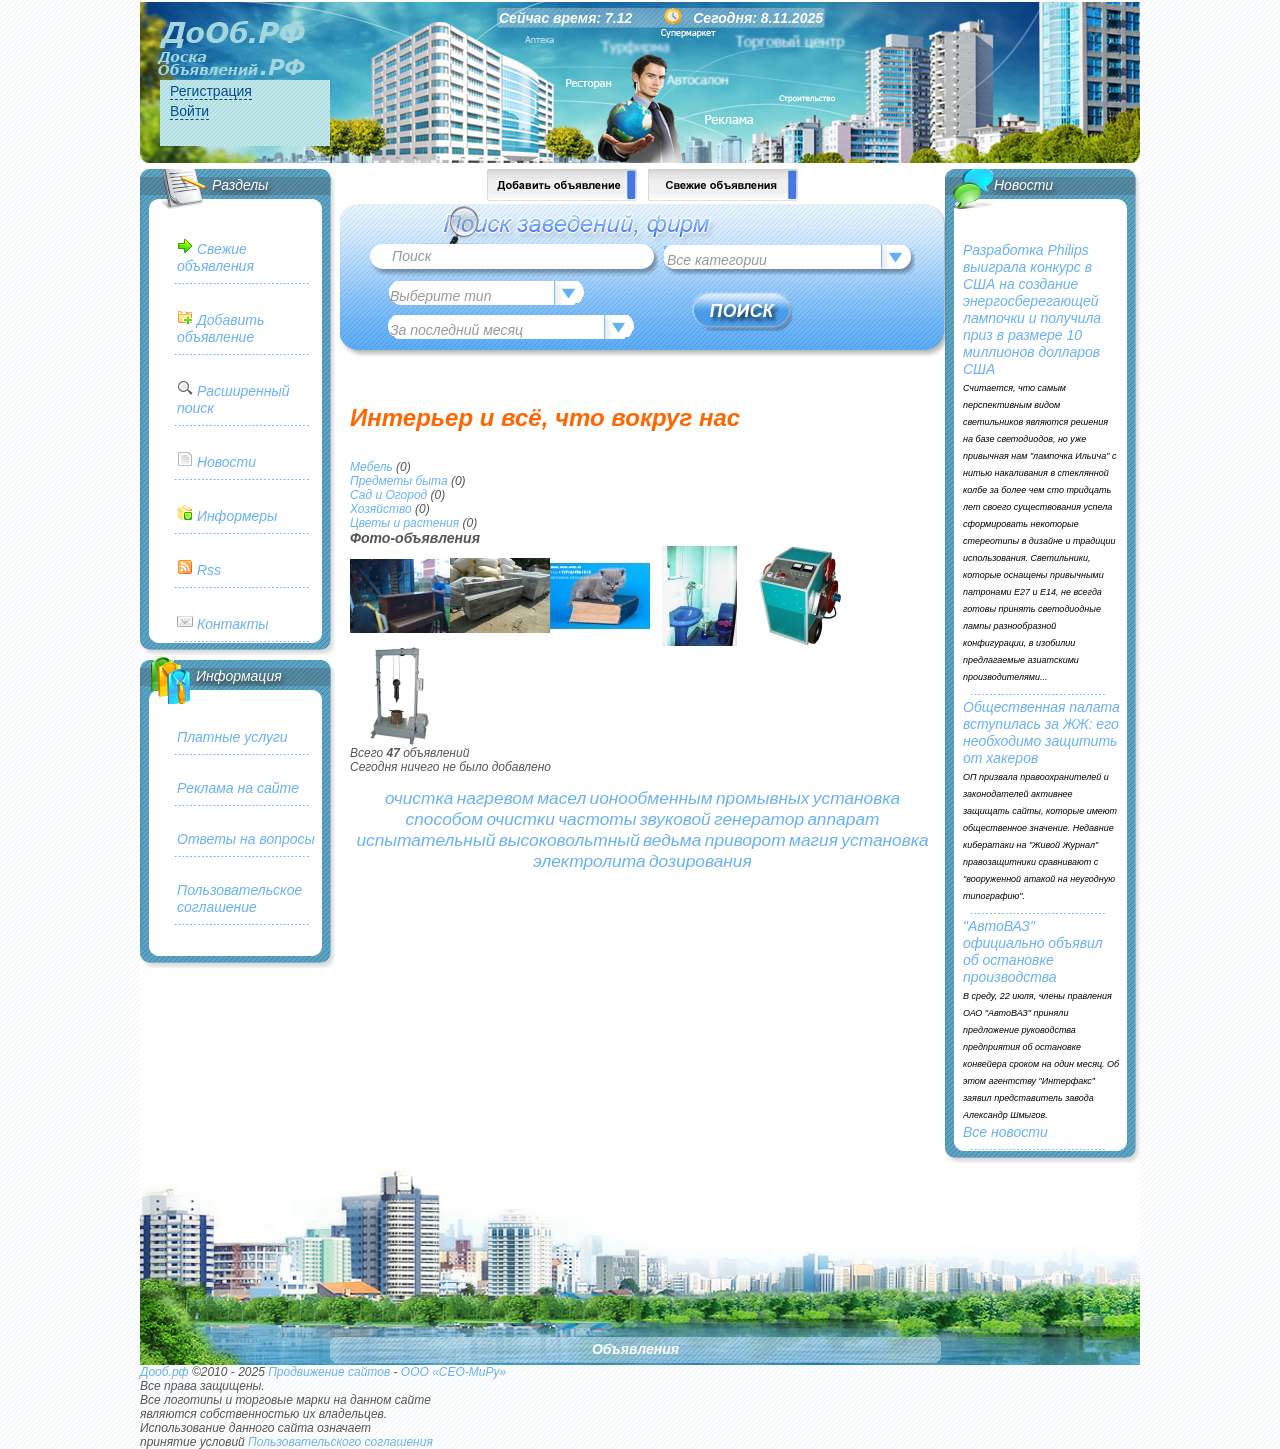 This screenshot has height=1449, width=1280. What do you see at coordinates (232, 737) in the screenshot?
I see `Платные услуги` at bounding box center [232, 737].